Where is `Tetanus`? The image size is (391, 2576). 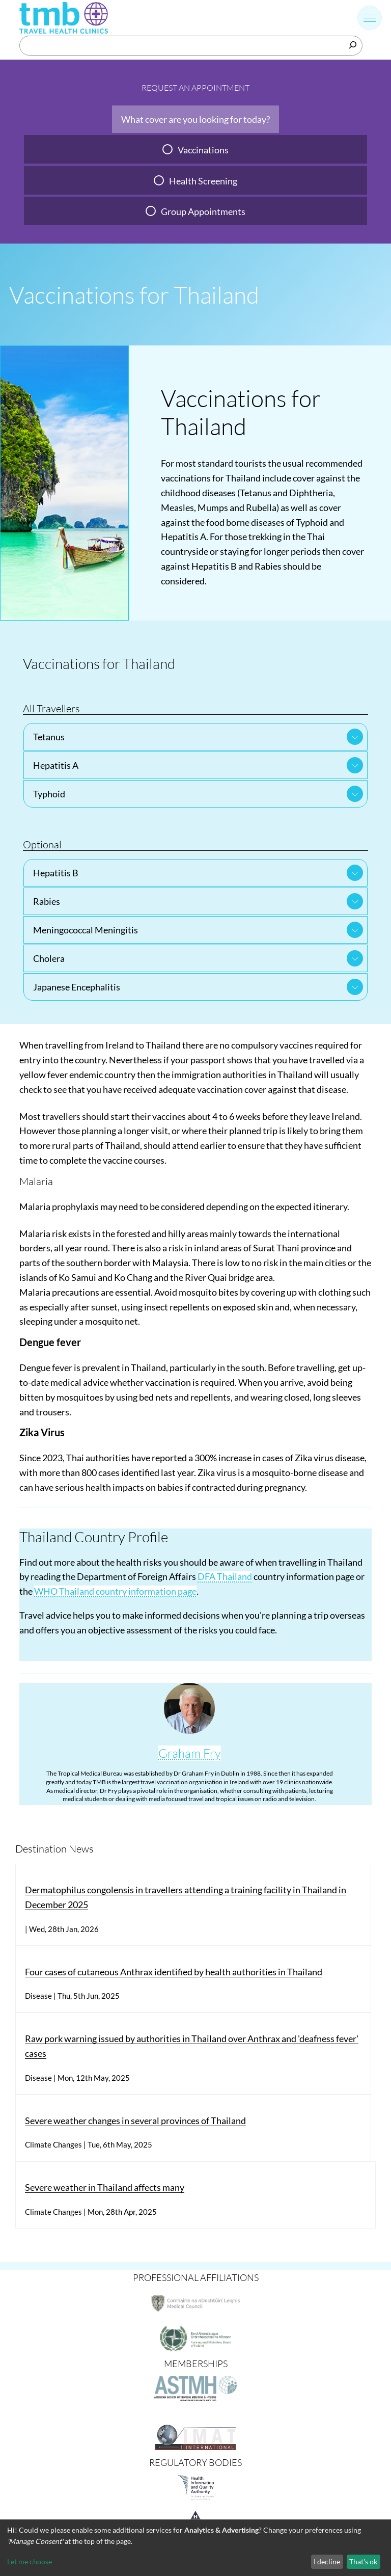
Tetanus is located at coordinates (49, 736).